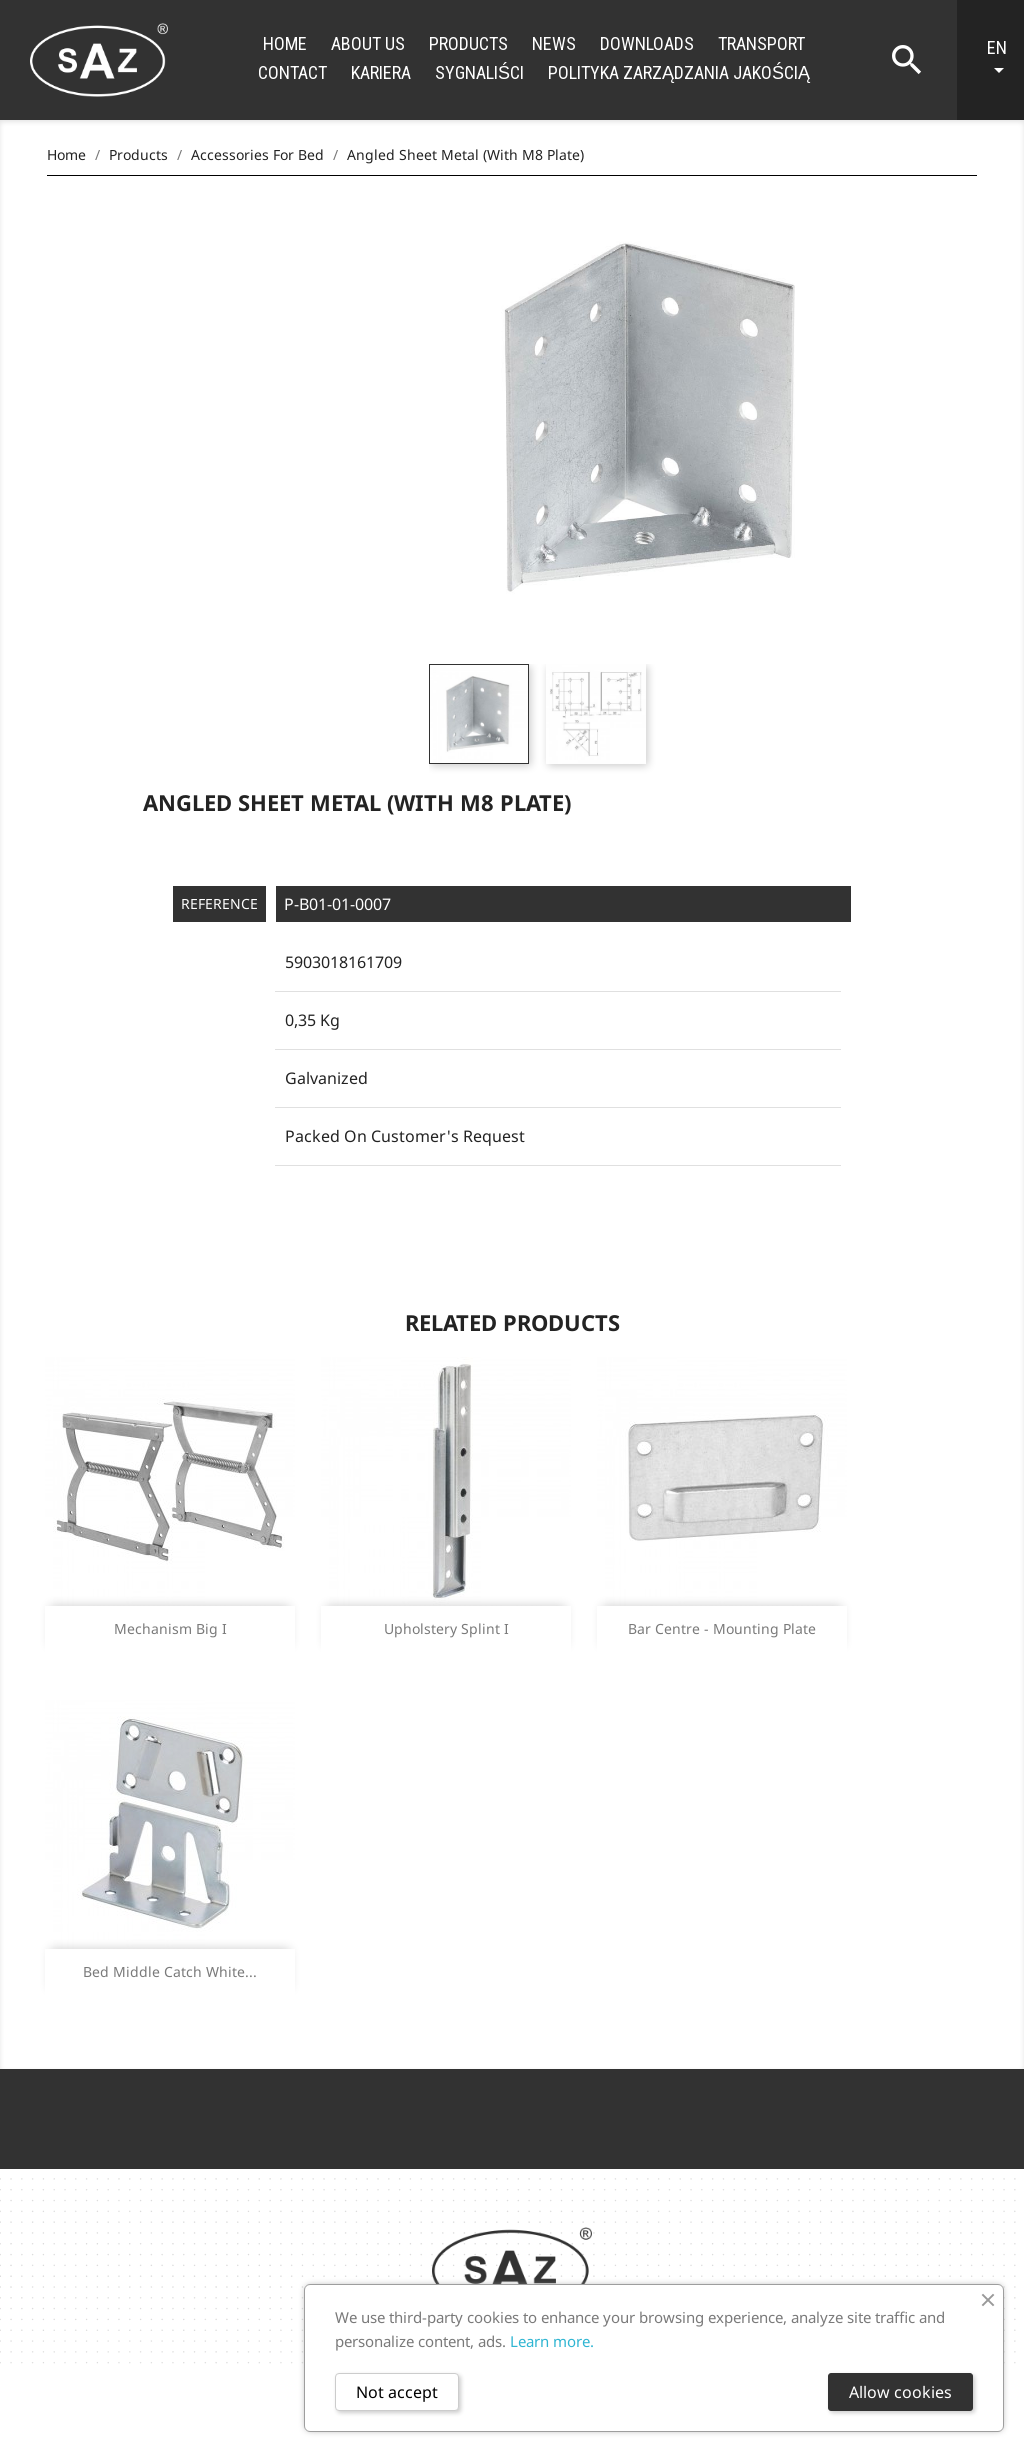 The image size is (1024, 2452). Describe the element at coordinates (479, 72) in the screenshot. I see `Sygnaliści` at that location.